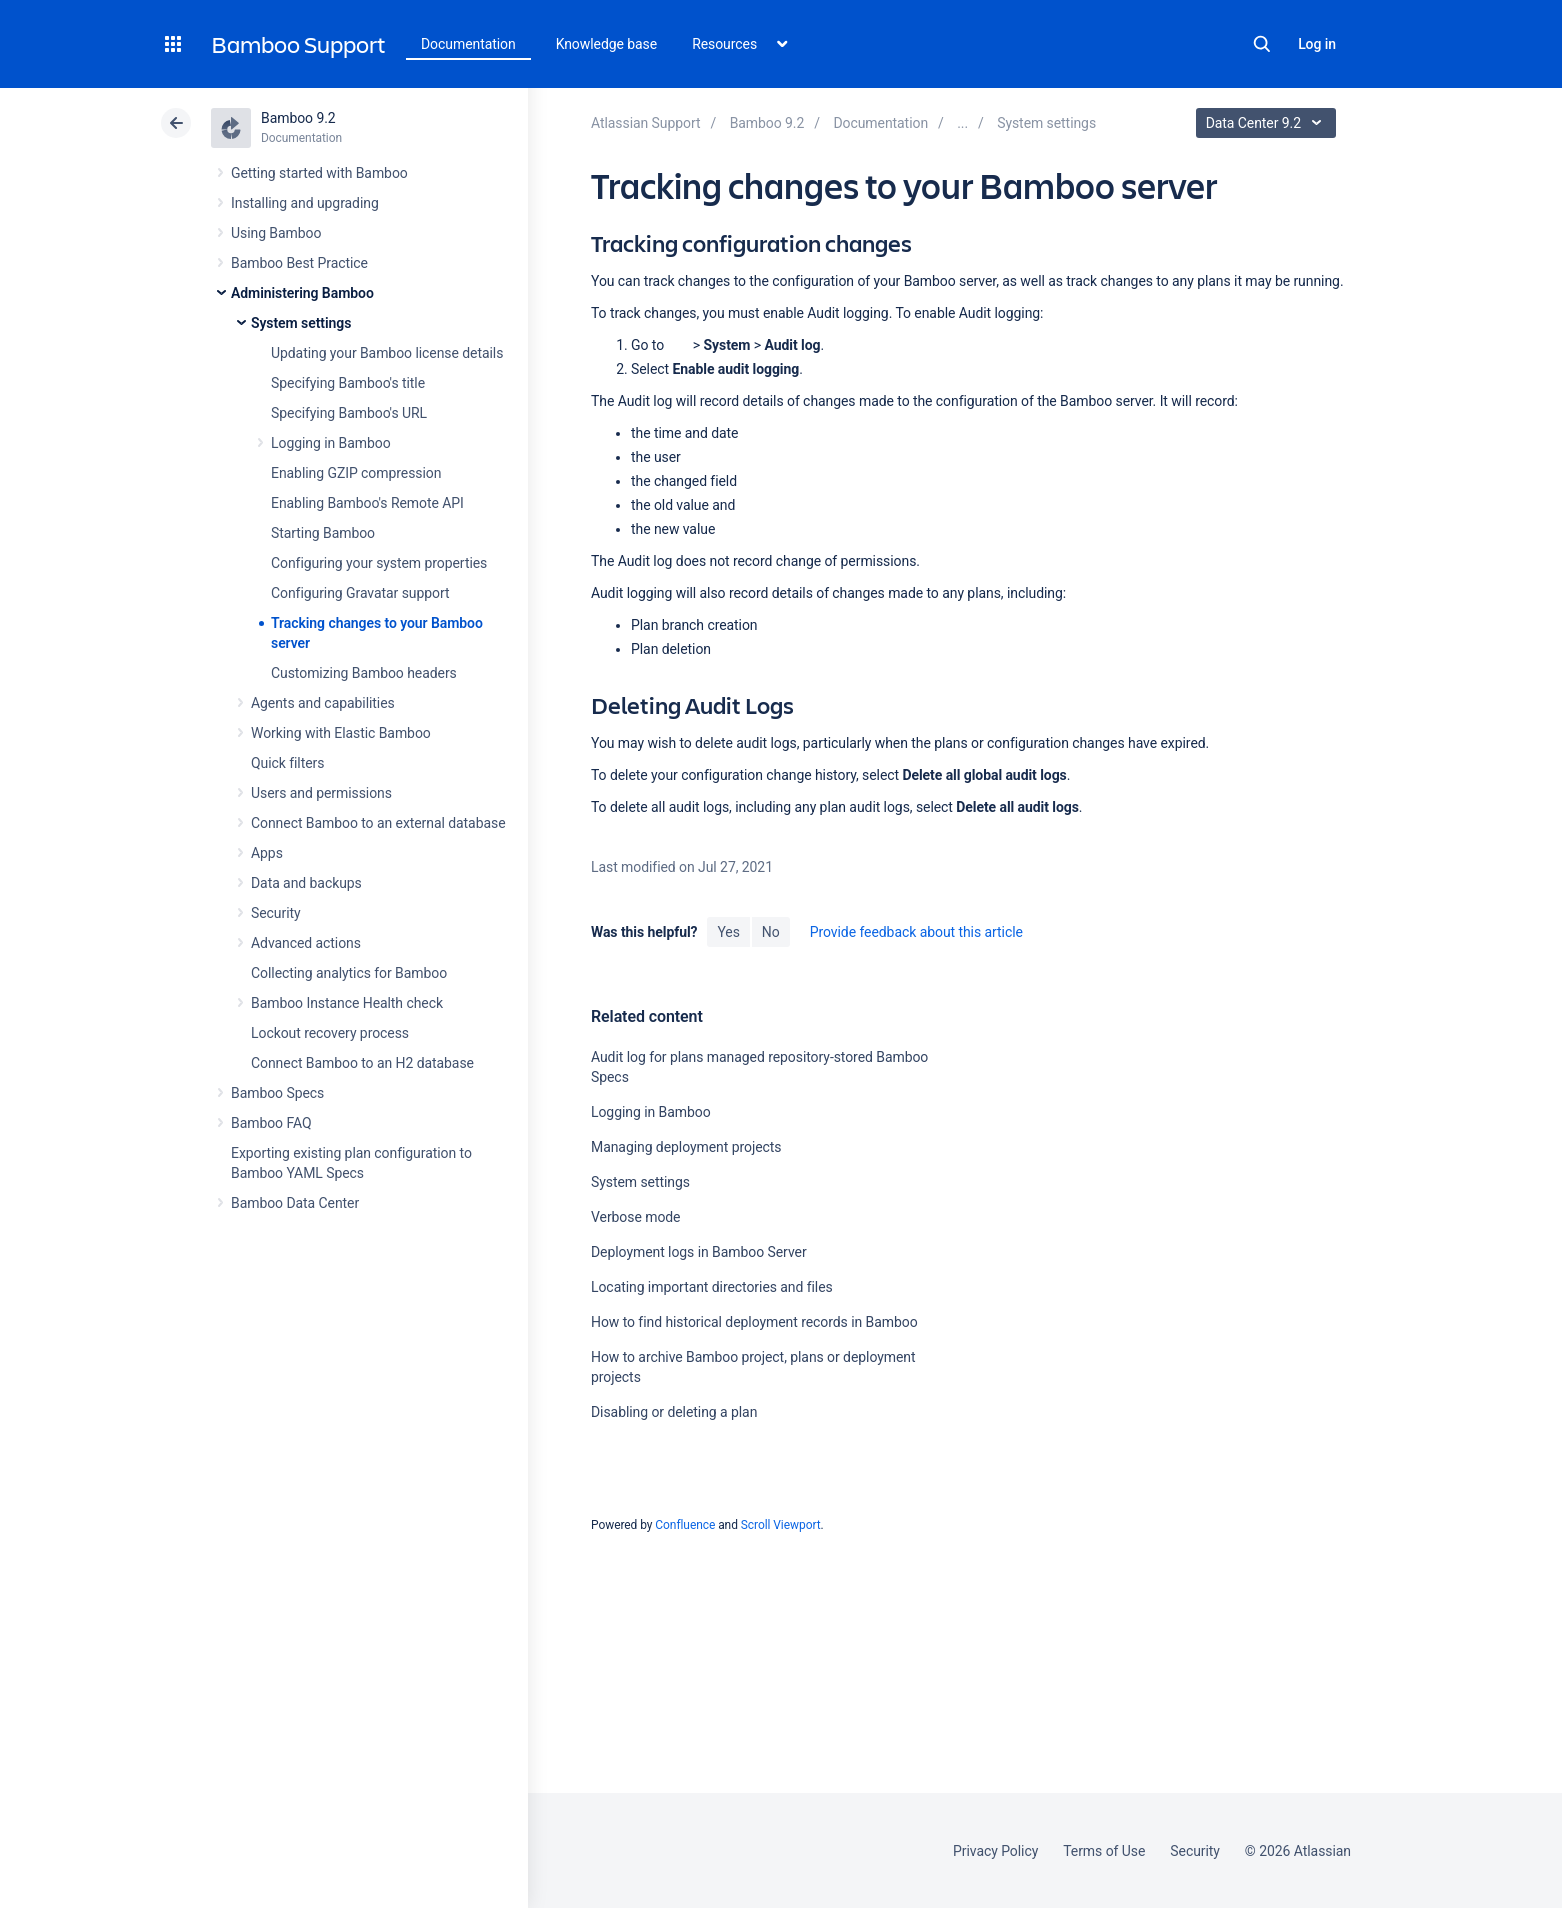 The height and width of the screenshot is (1908, 1562). I want to click on Users and permissions, so click(321, 793).